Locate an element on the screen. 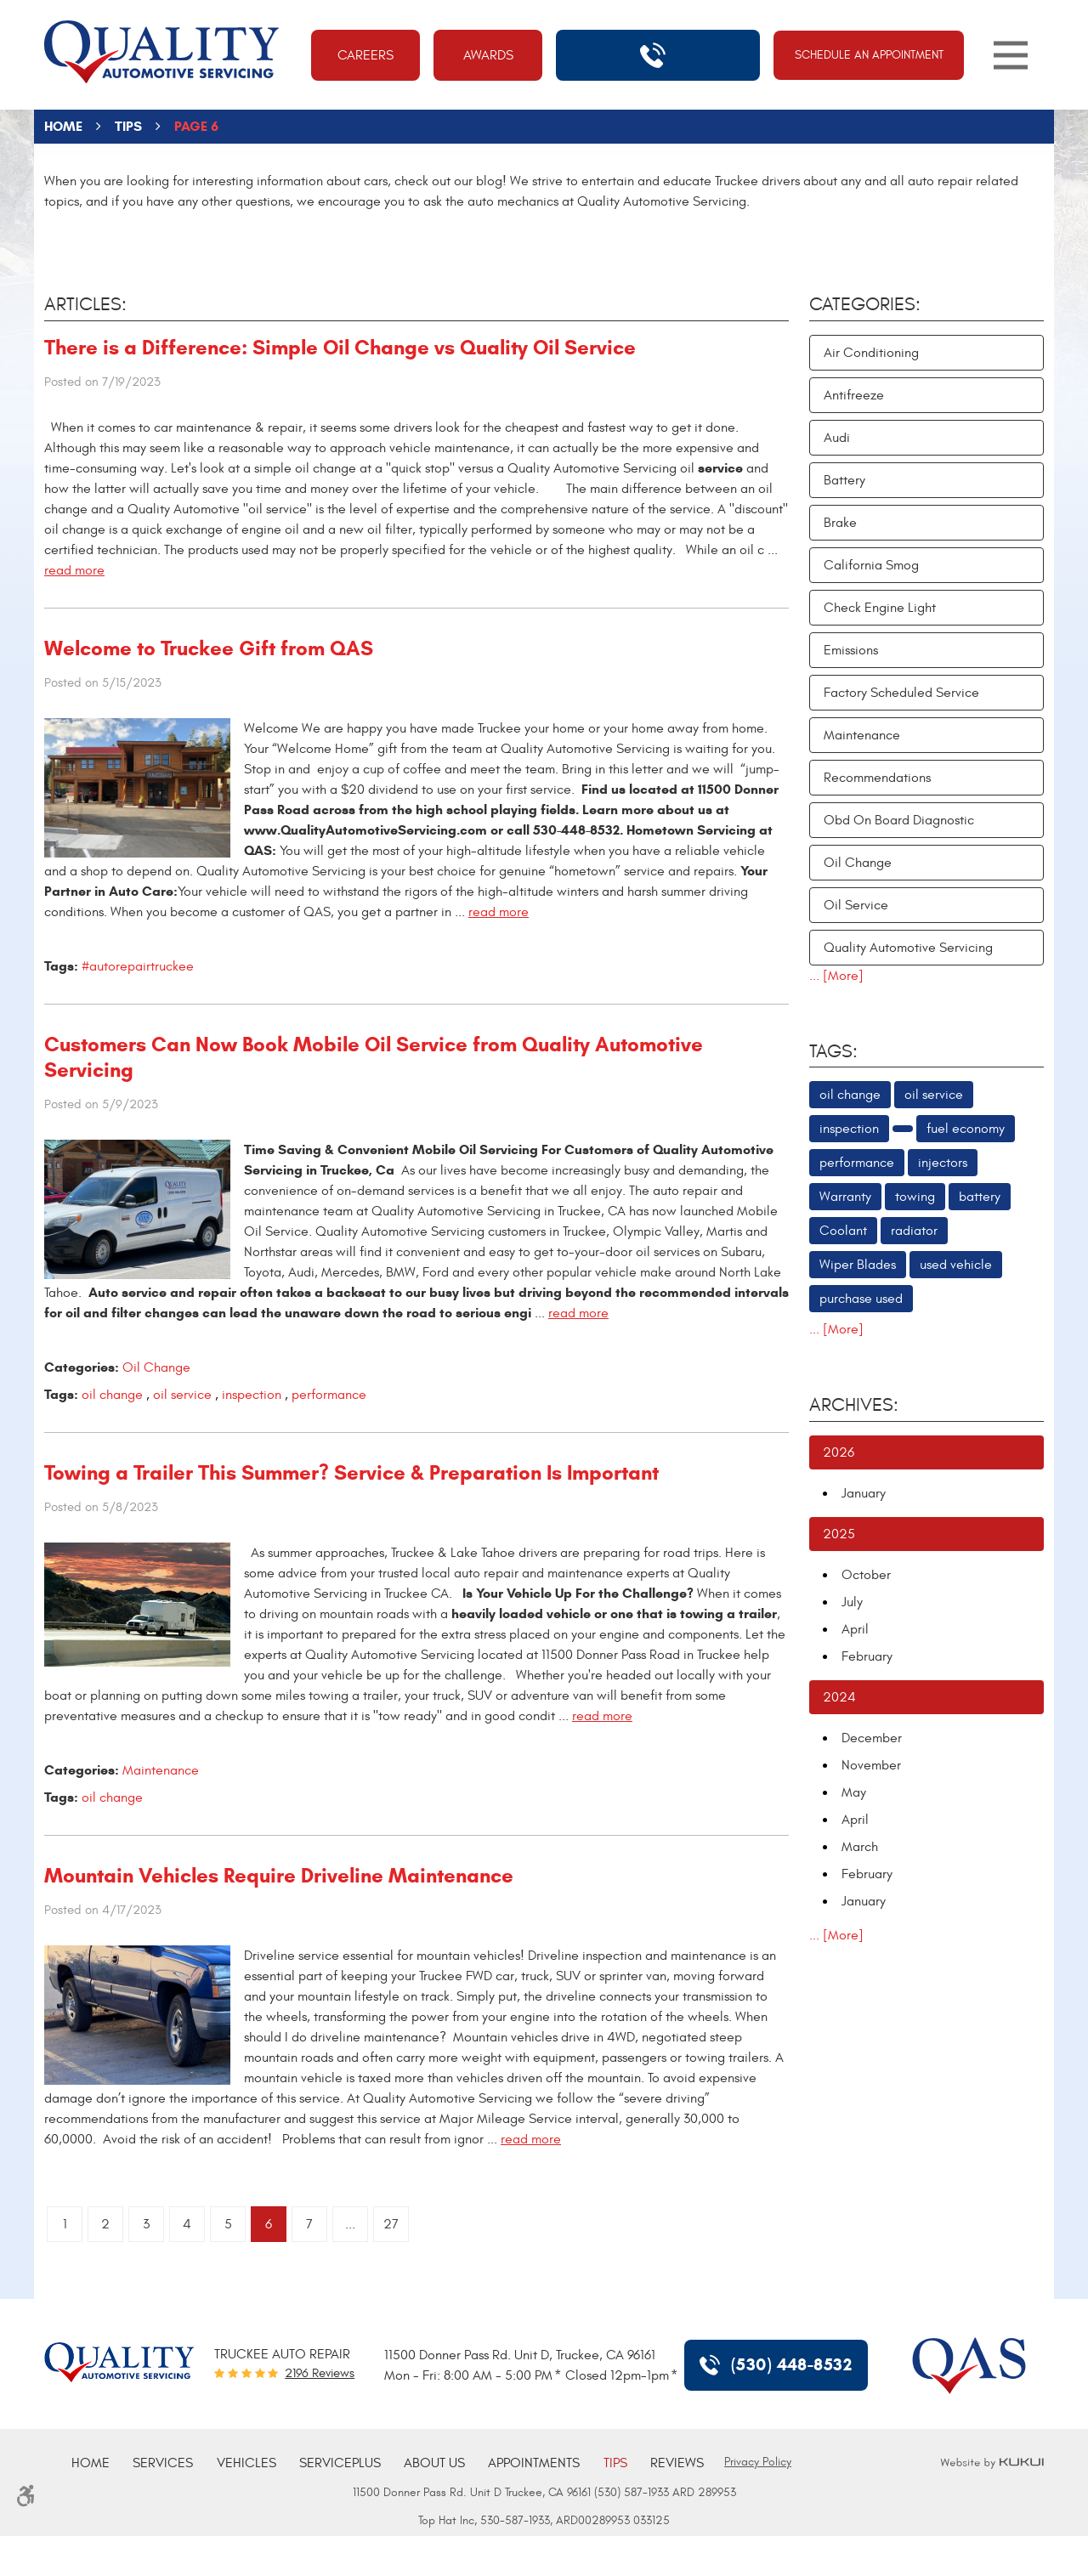  Towing a Trailer This Summer? Service & Preparation Is Important is located at coordinates (351, 1473).